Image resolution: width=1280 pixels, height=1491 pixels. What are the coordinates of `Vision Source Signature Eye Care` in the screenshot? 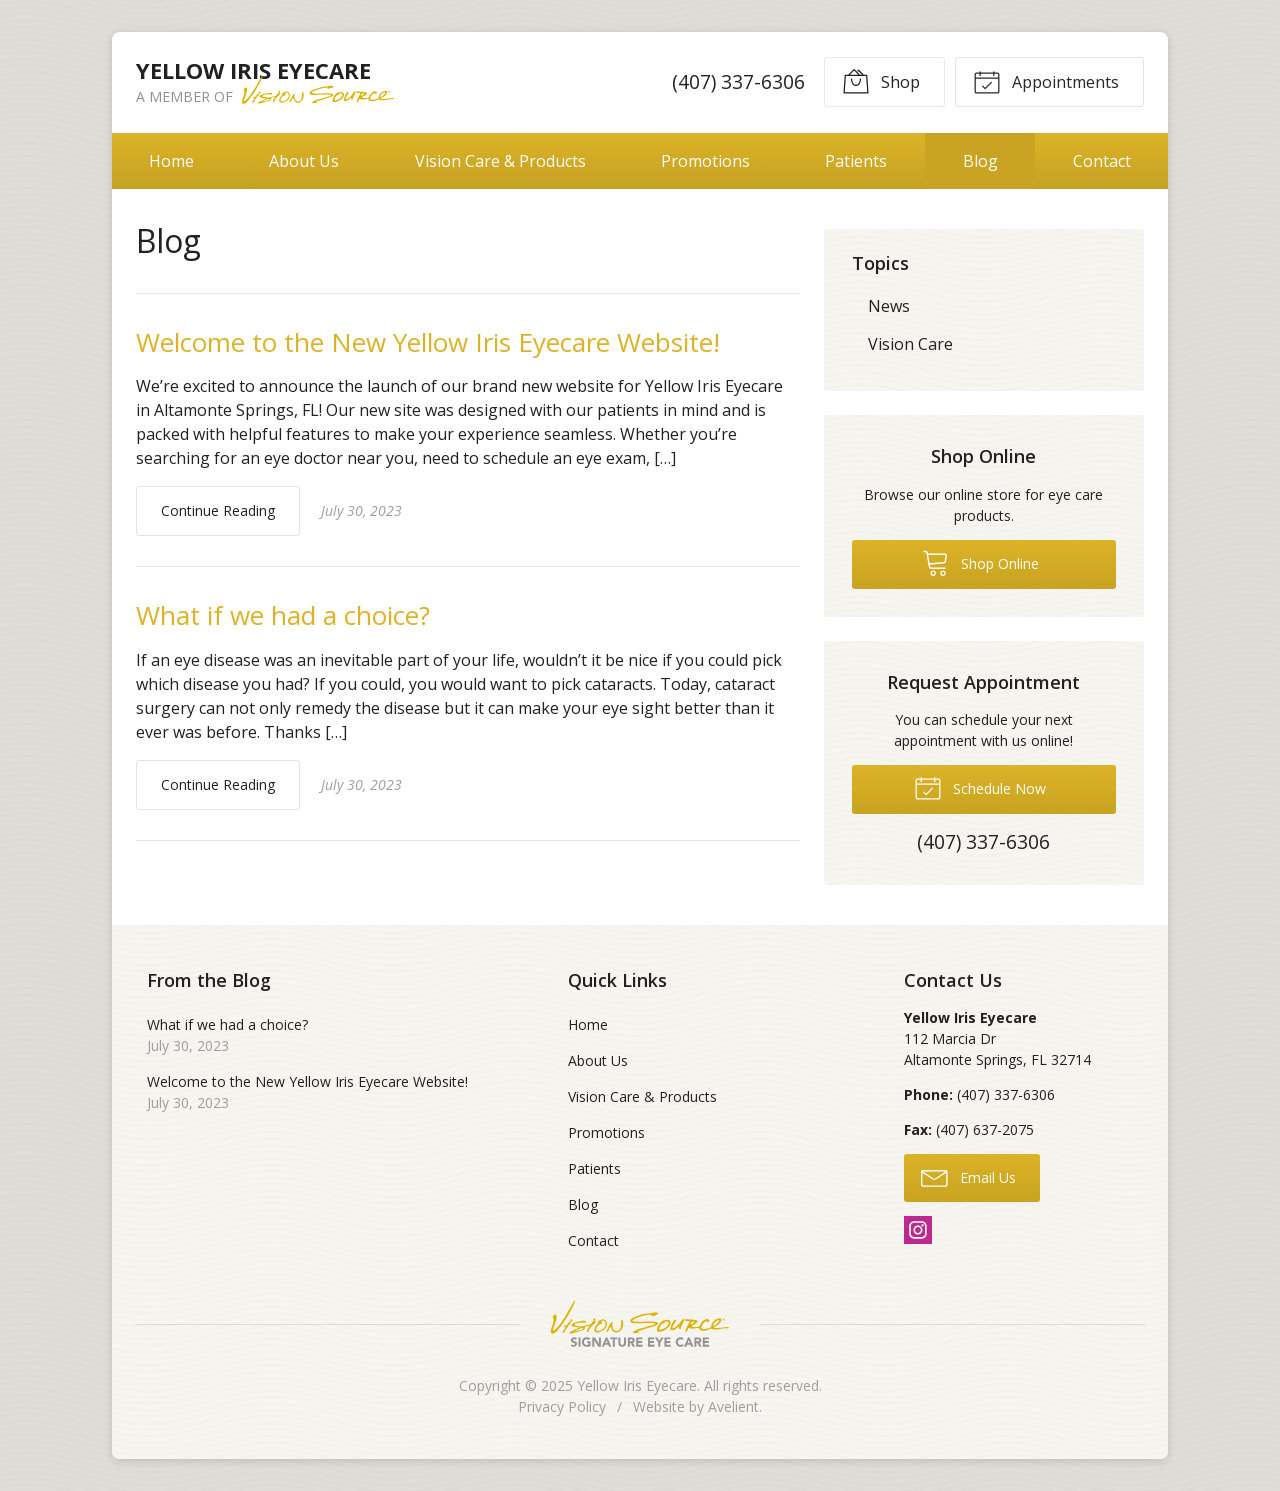 It's located at (640, 1323).